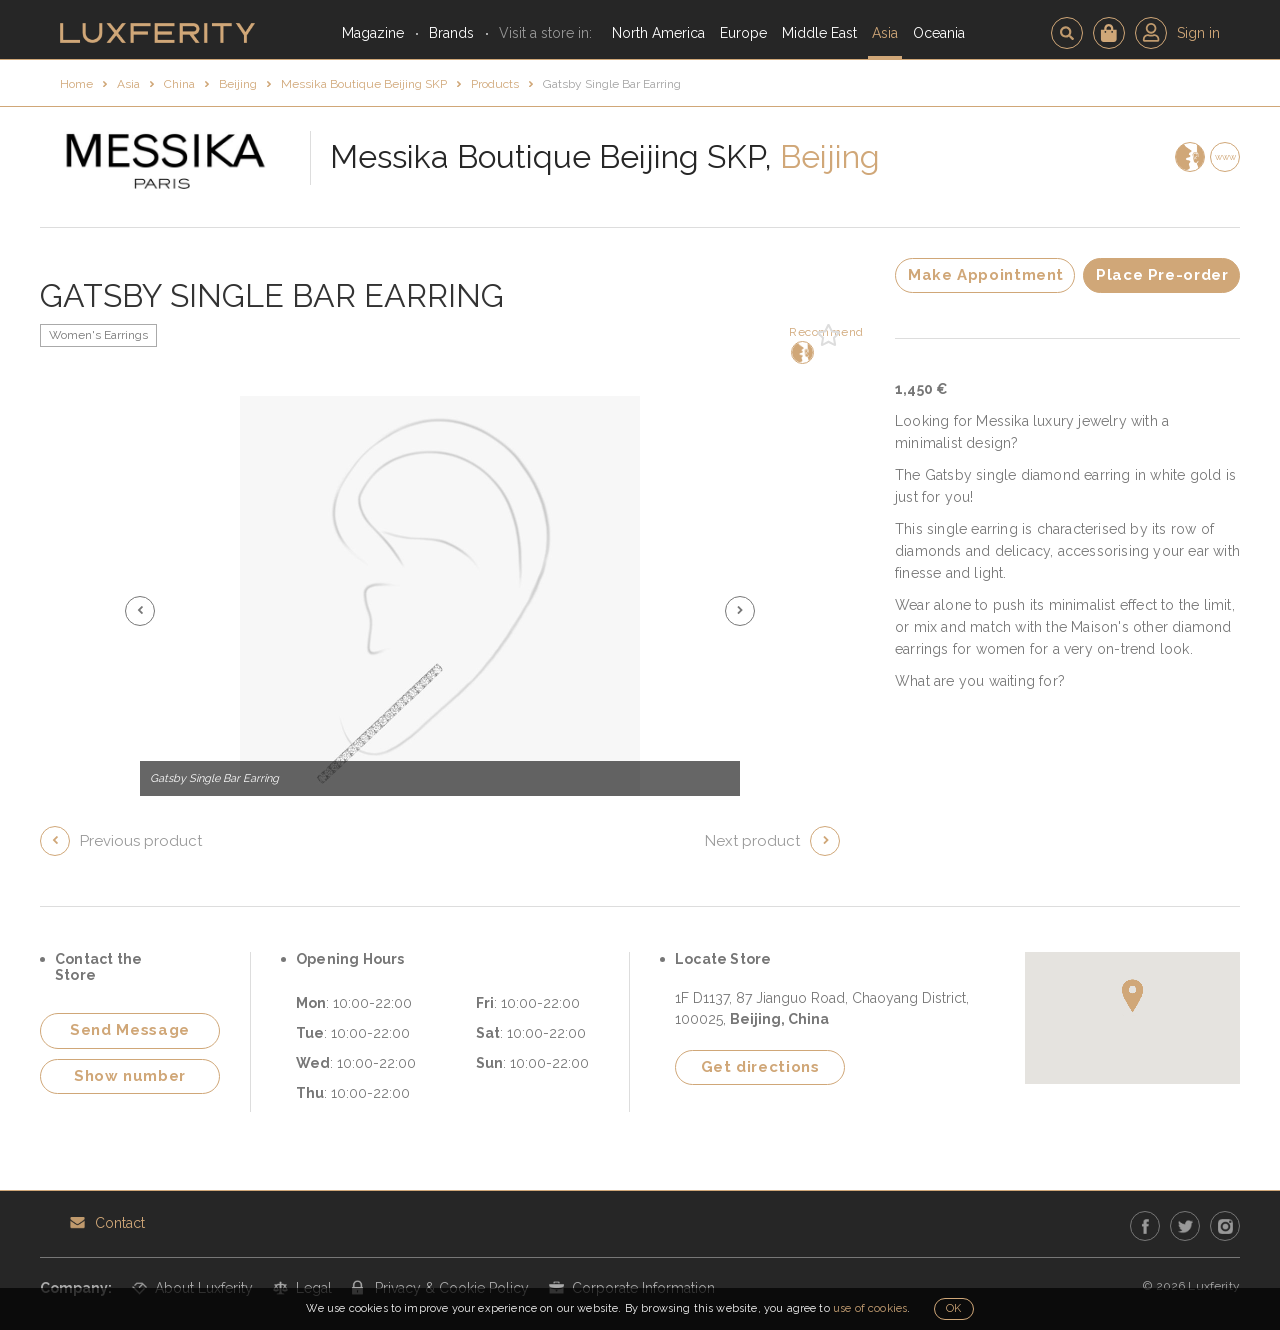 Image resolution: width=1280 pixels, height=1330 pixels. I want to click on Previous product, so click(141, 841).